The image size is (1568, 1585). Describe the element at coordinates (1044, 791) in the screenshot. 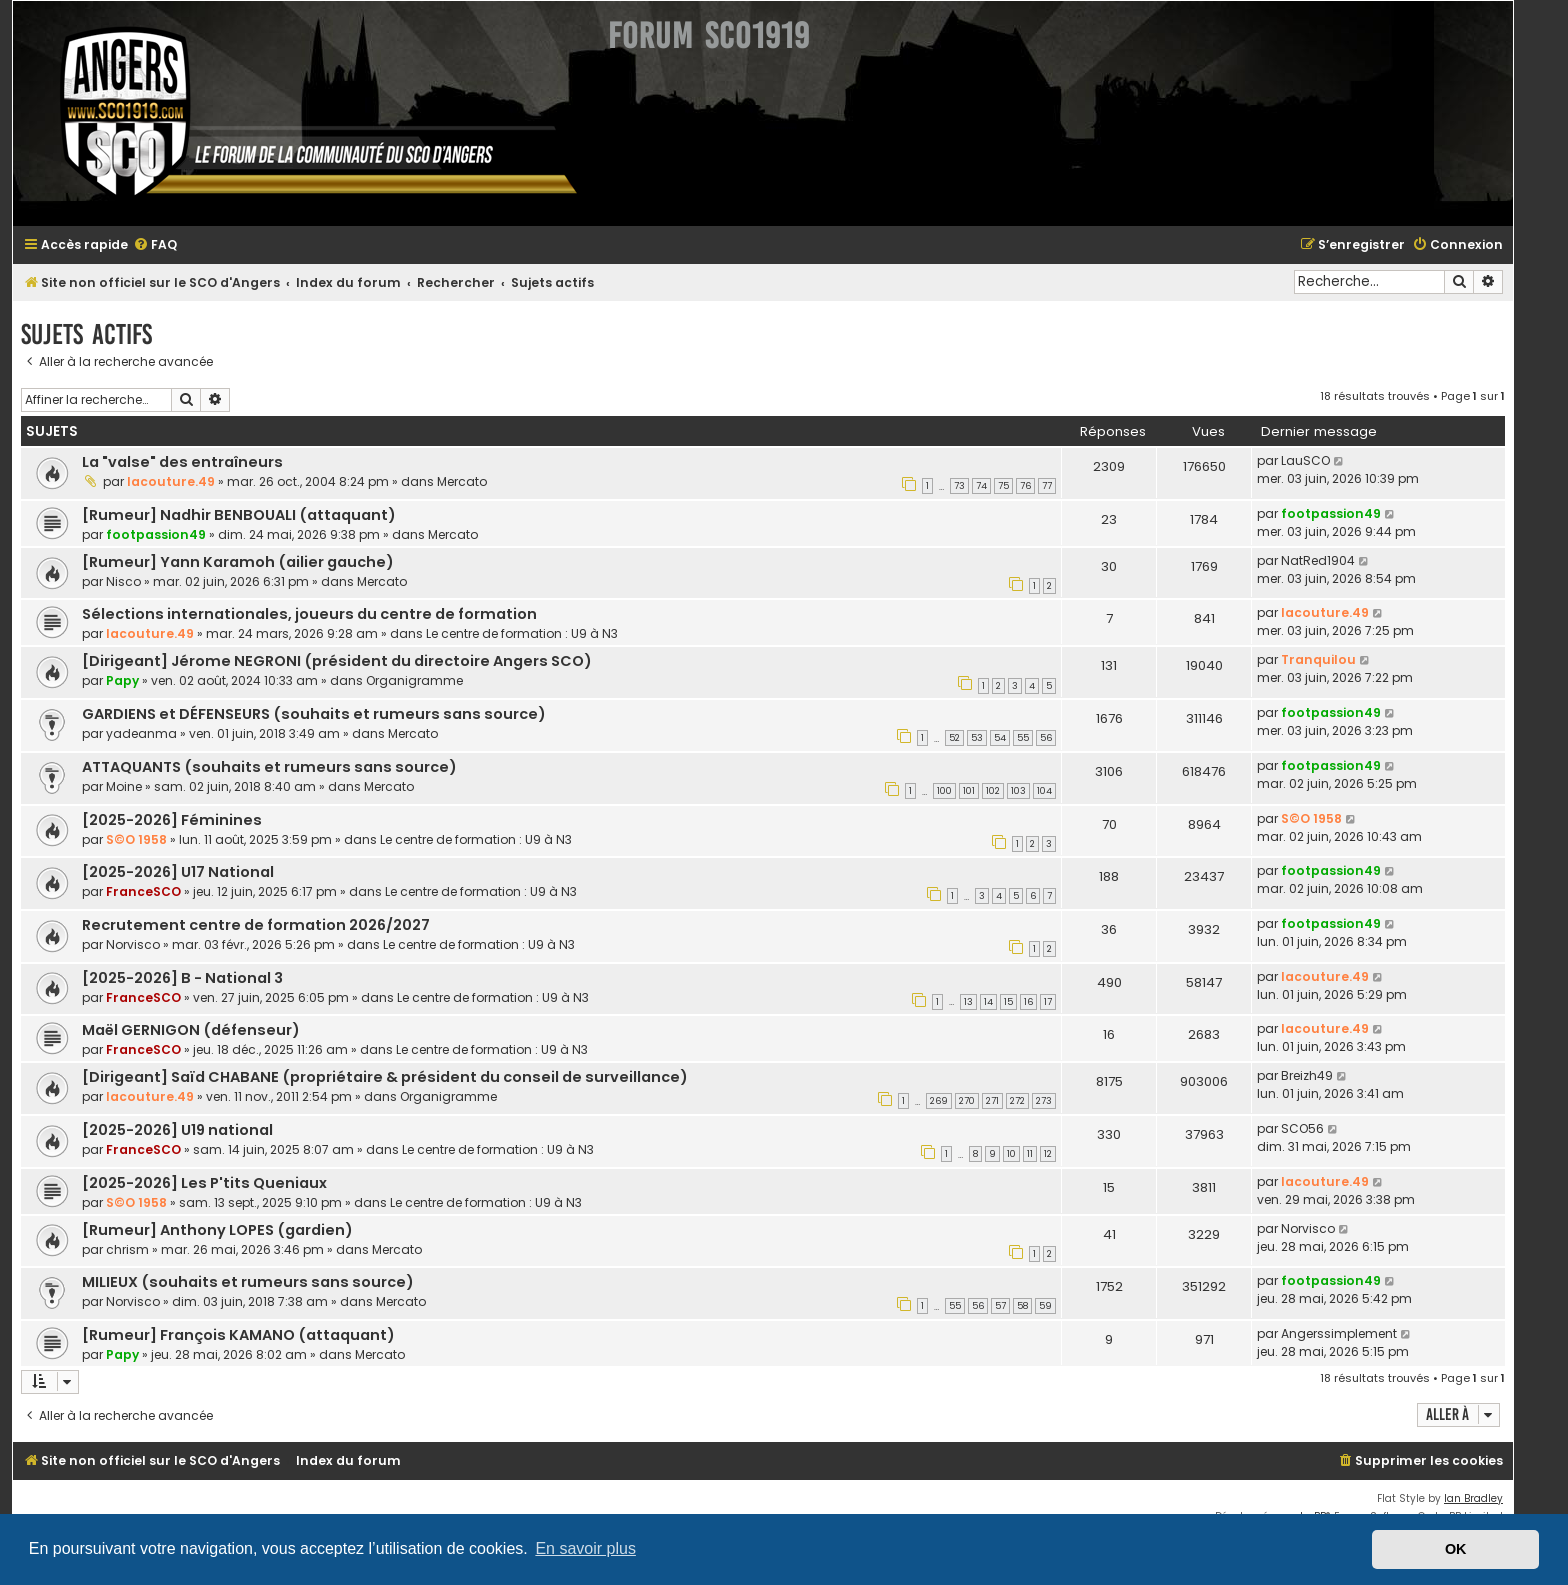

I see `104` at that location.